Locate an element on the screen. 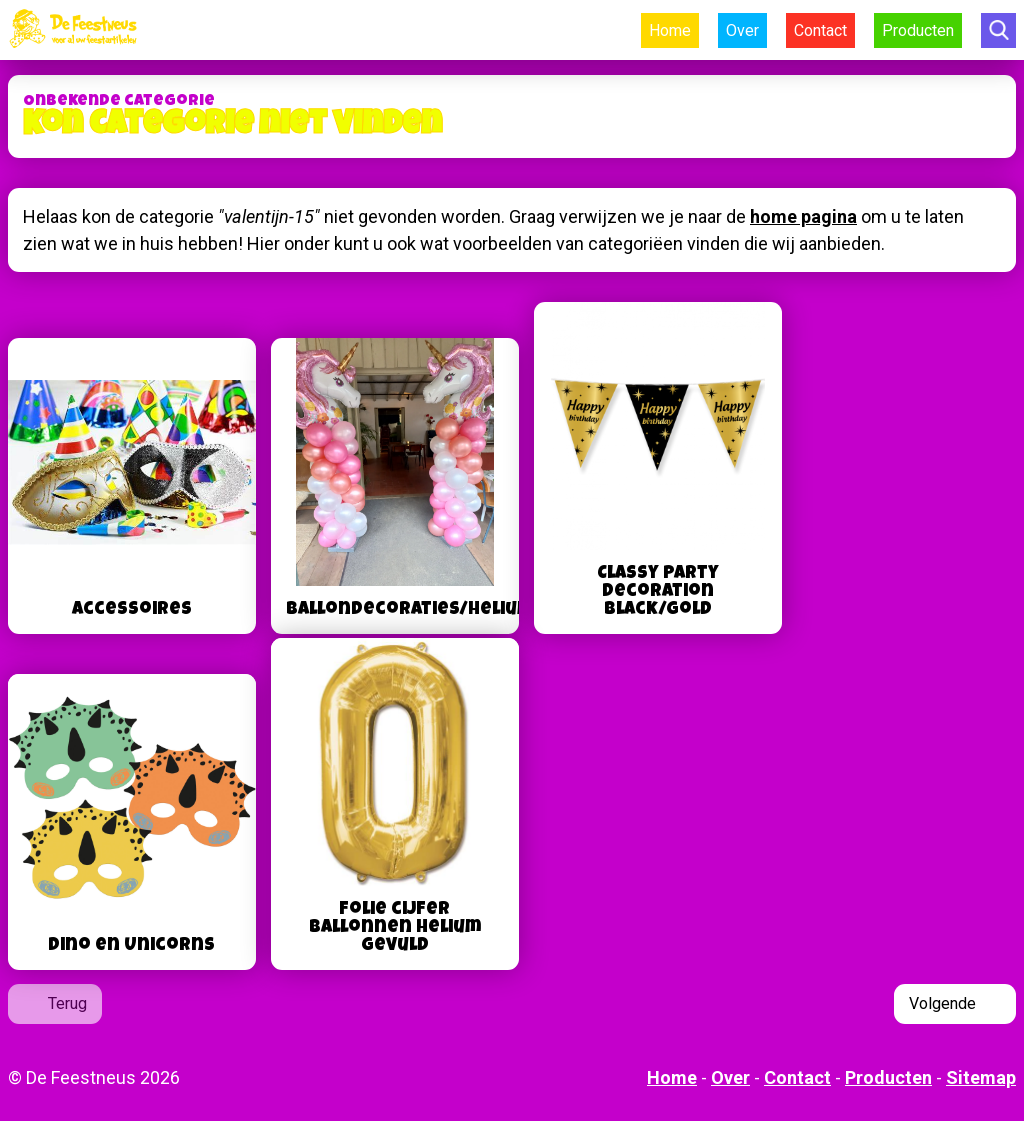 This screenshot has width=1024, height=1121. Onbekende categorie is located at coordinates (119, 102).